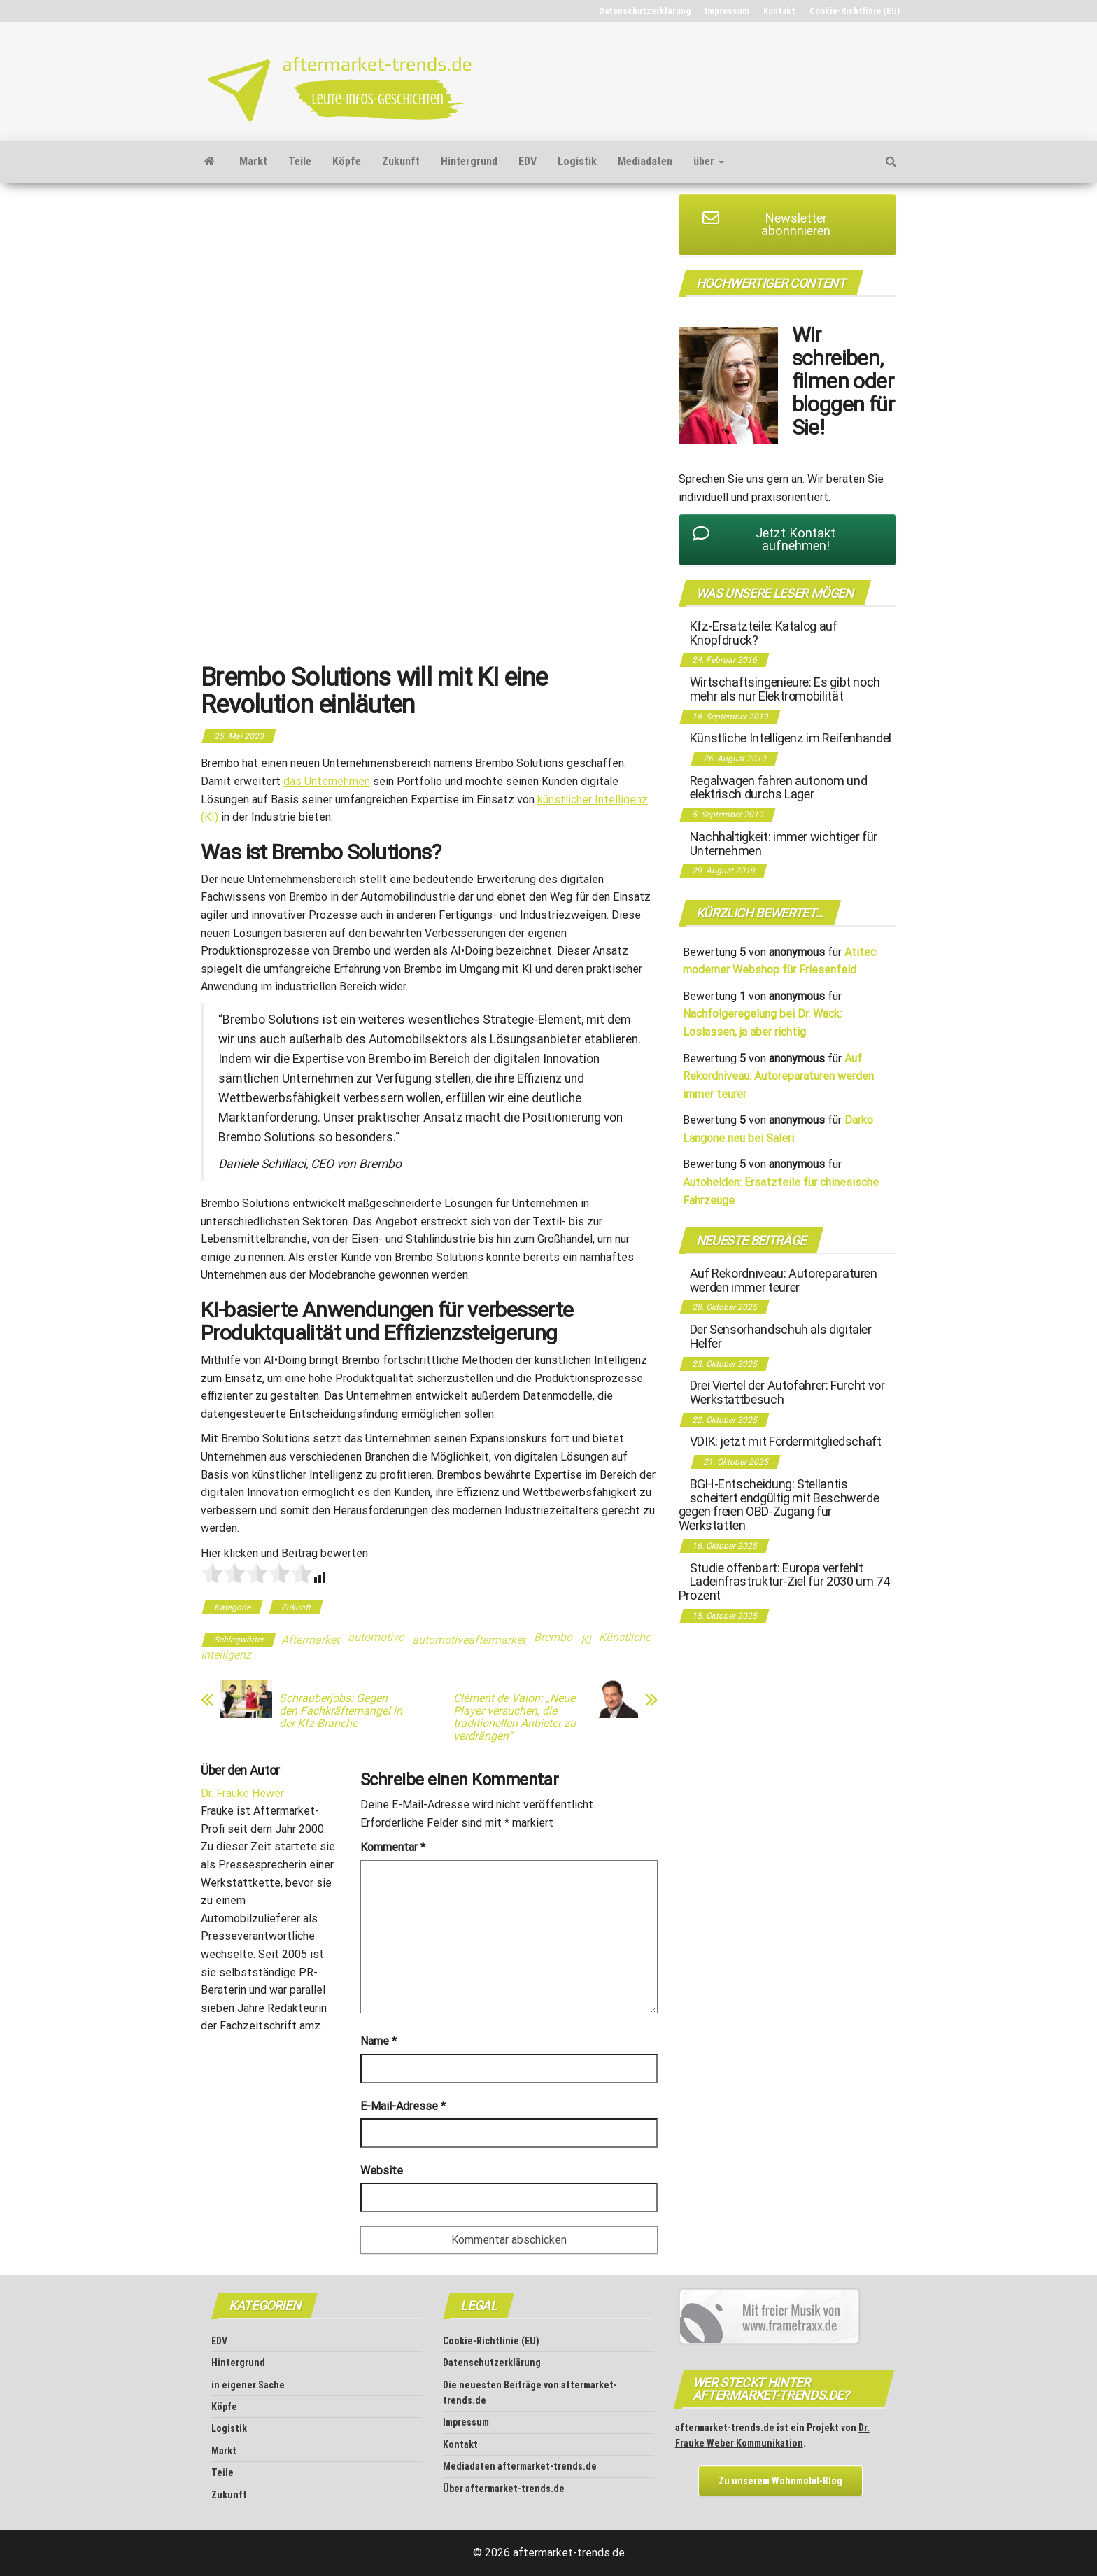 The image size is (1097, 2576). I want to click on das Unternehmen, so click(326, 781).